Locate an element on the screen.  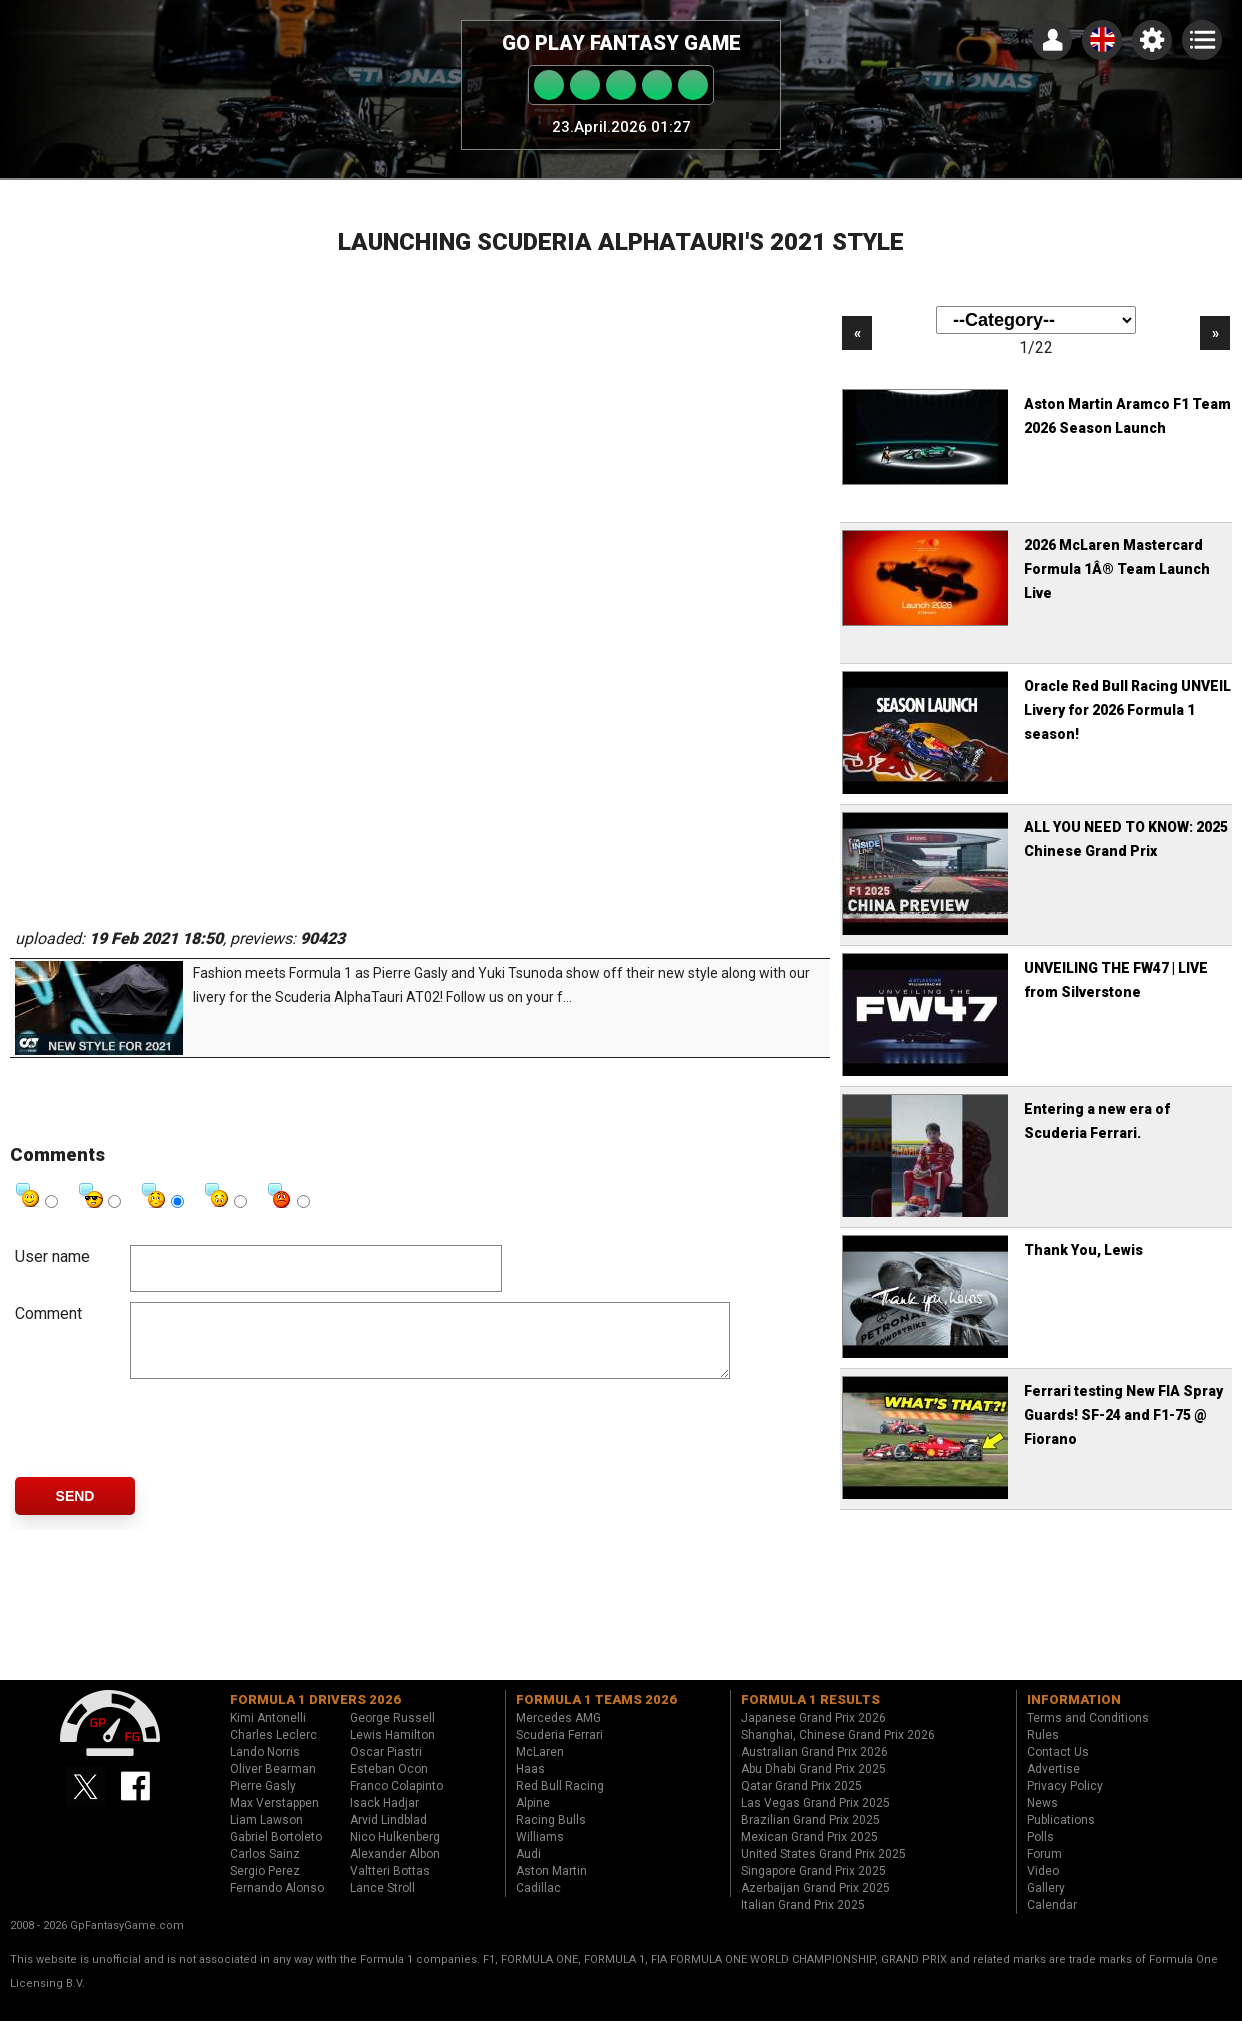
2026 McLaren Mastercard Formula 1Â® Team Launch Live is located at coordinates (1117, 569).